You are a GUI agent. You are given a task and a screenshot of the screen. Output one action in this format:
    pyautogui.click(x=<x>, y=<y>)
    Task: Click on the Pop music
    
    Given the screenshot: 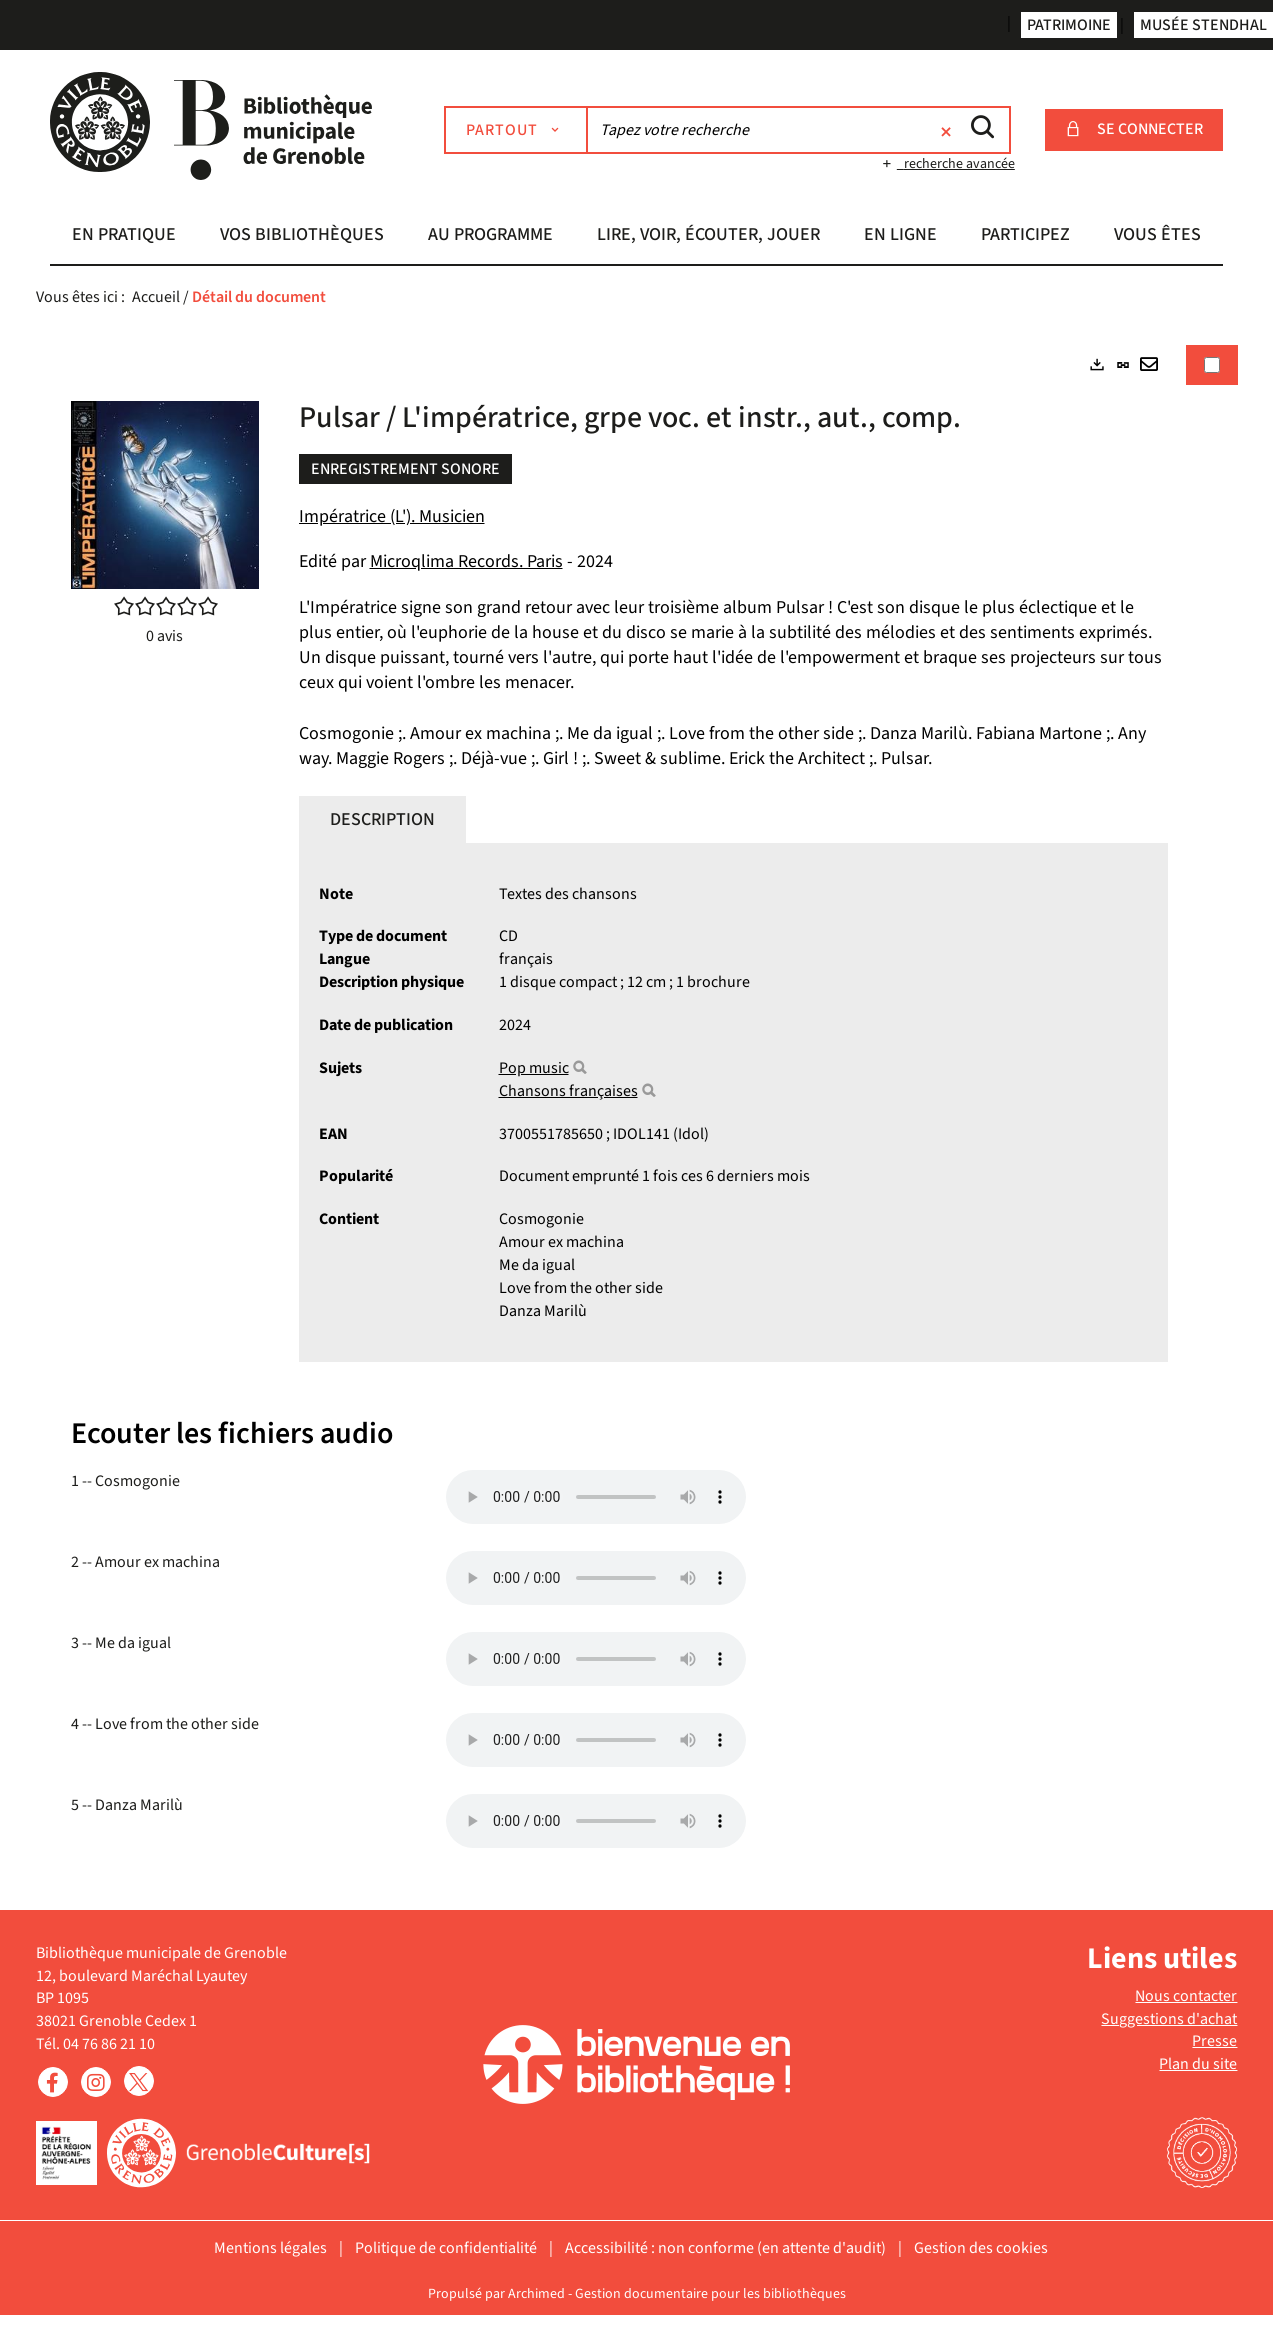 What is the action you would take?
    pyautogui.click(x=534, y=1068)
    